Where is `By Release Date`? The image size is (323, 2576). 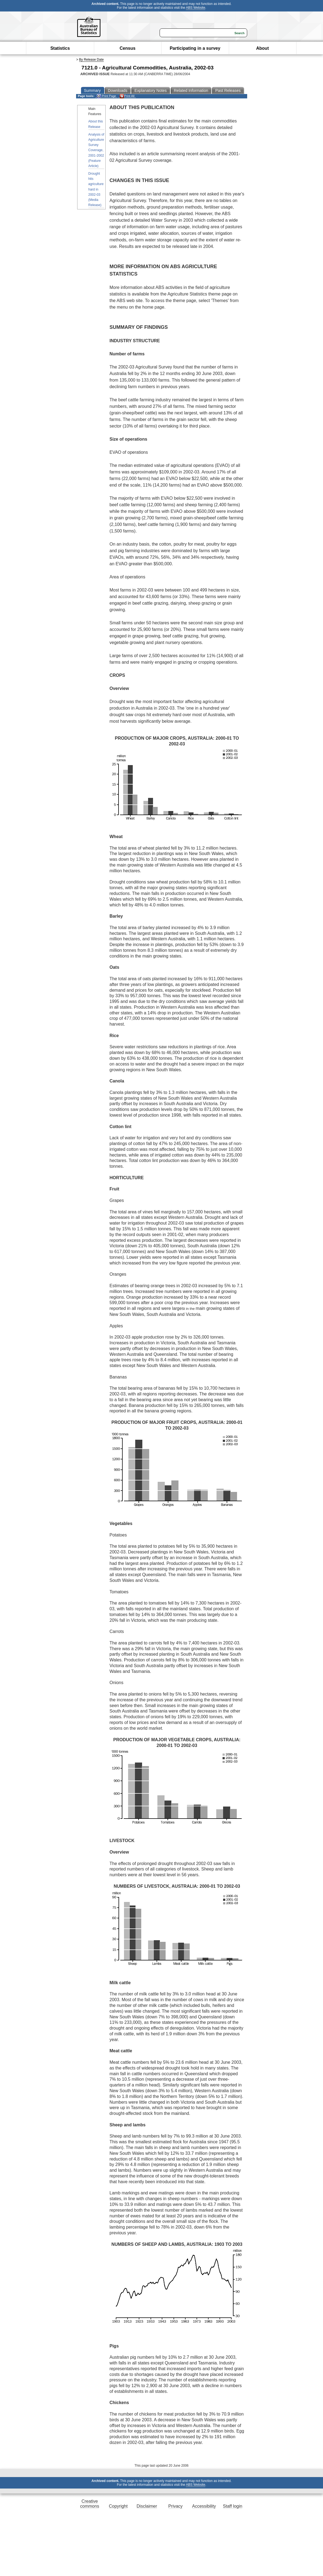
By Release Date is located at coordinates (91, 60).